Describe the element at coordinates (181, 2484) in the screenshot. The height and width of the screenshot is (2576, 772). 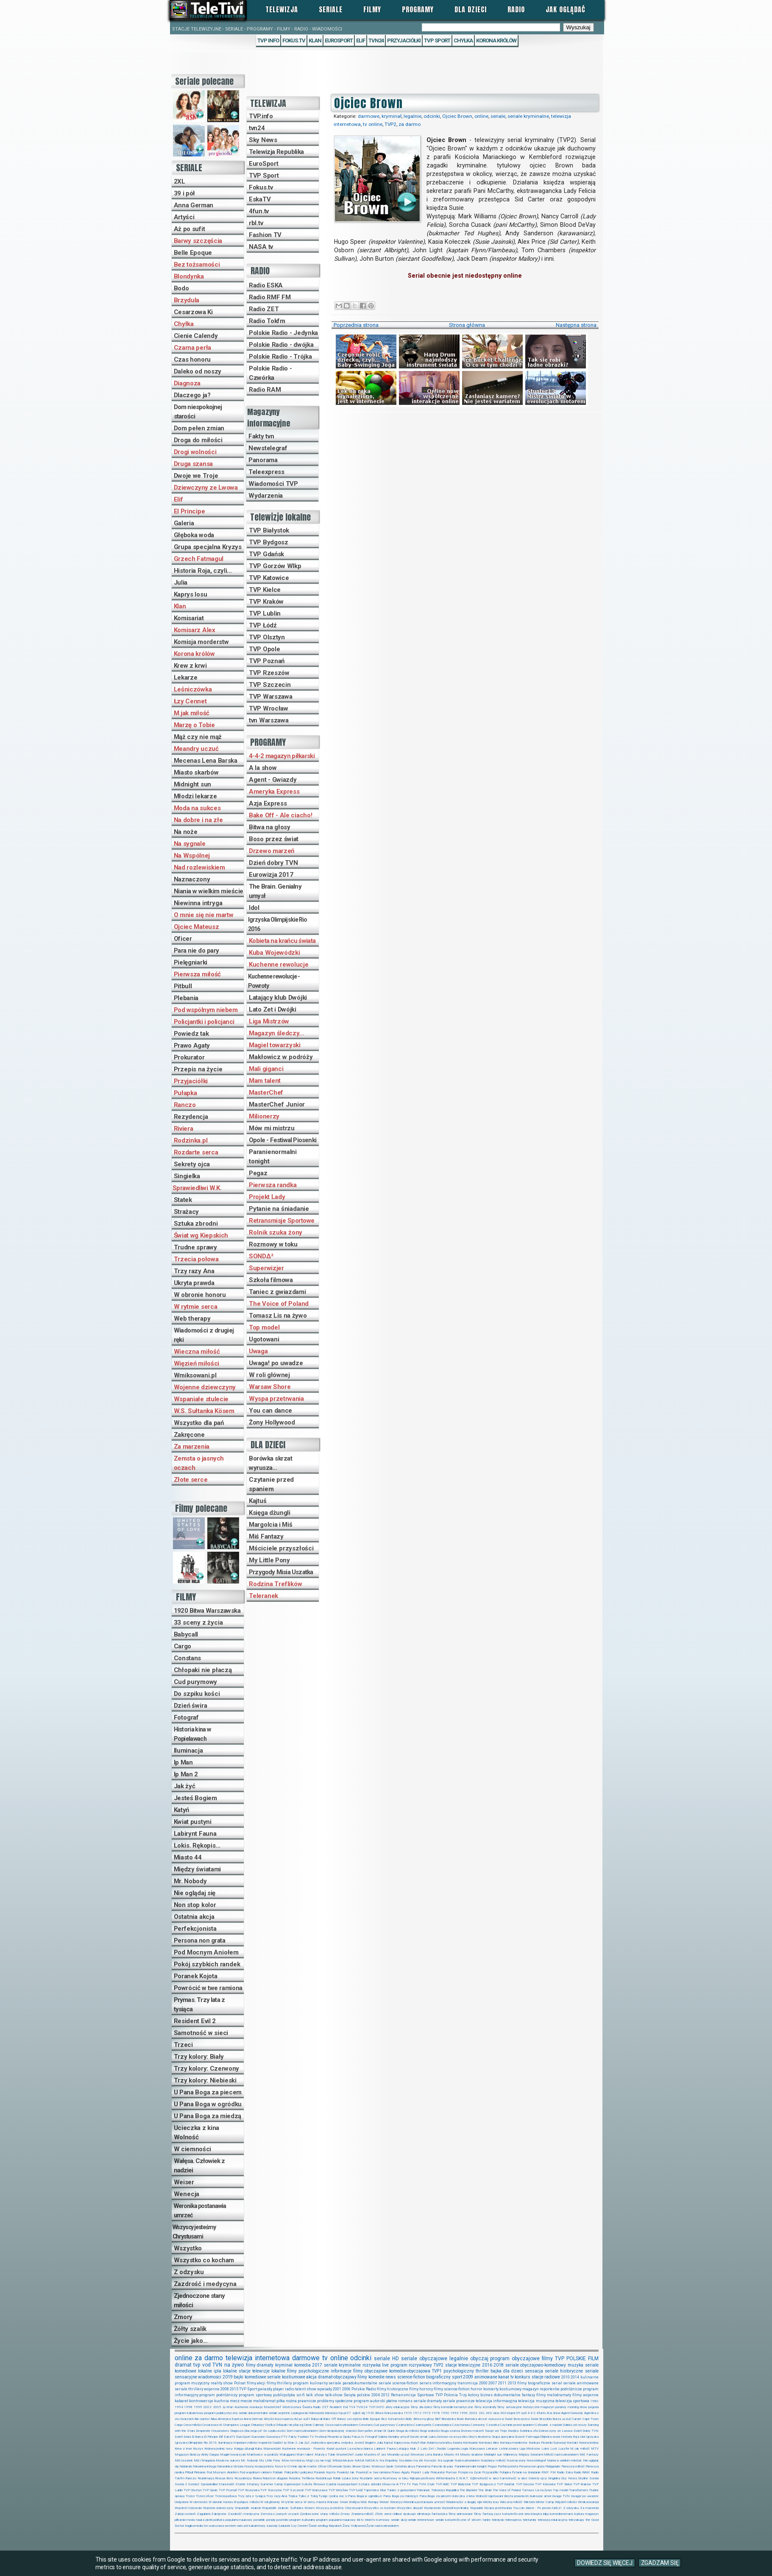
I see `Sonda 2` at that location.